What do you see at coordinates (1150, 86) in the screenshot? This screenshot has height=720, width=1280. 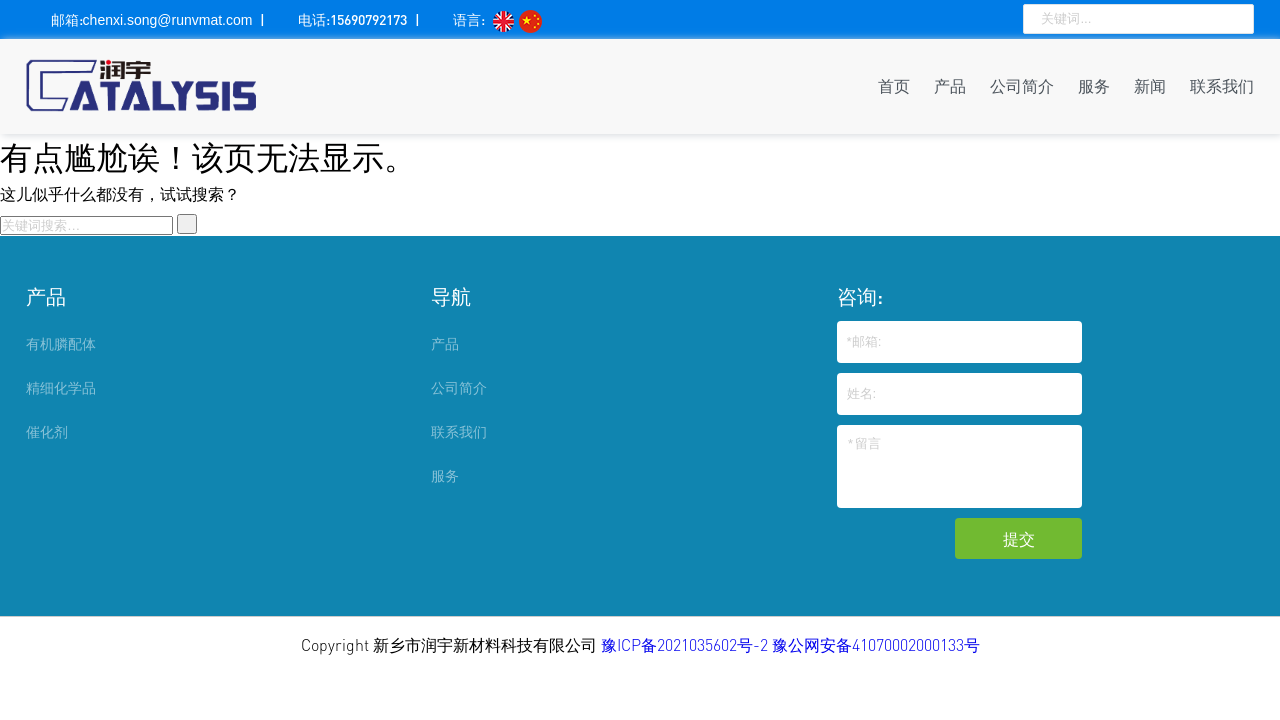 I see `新闻` at bounding box center [1150, 86].